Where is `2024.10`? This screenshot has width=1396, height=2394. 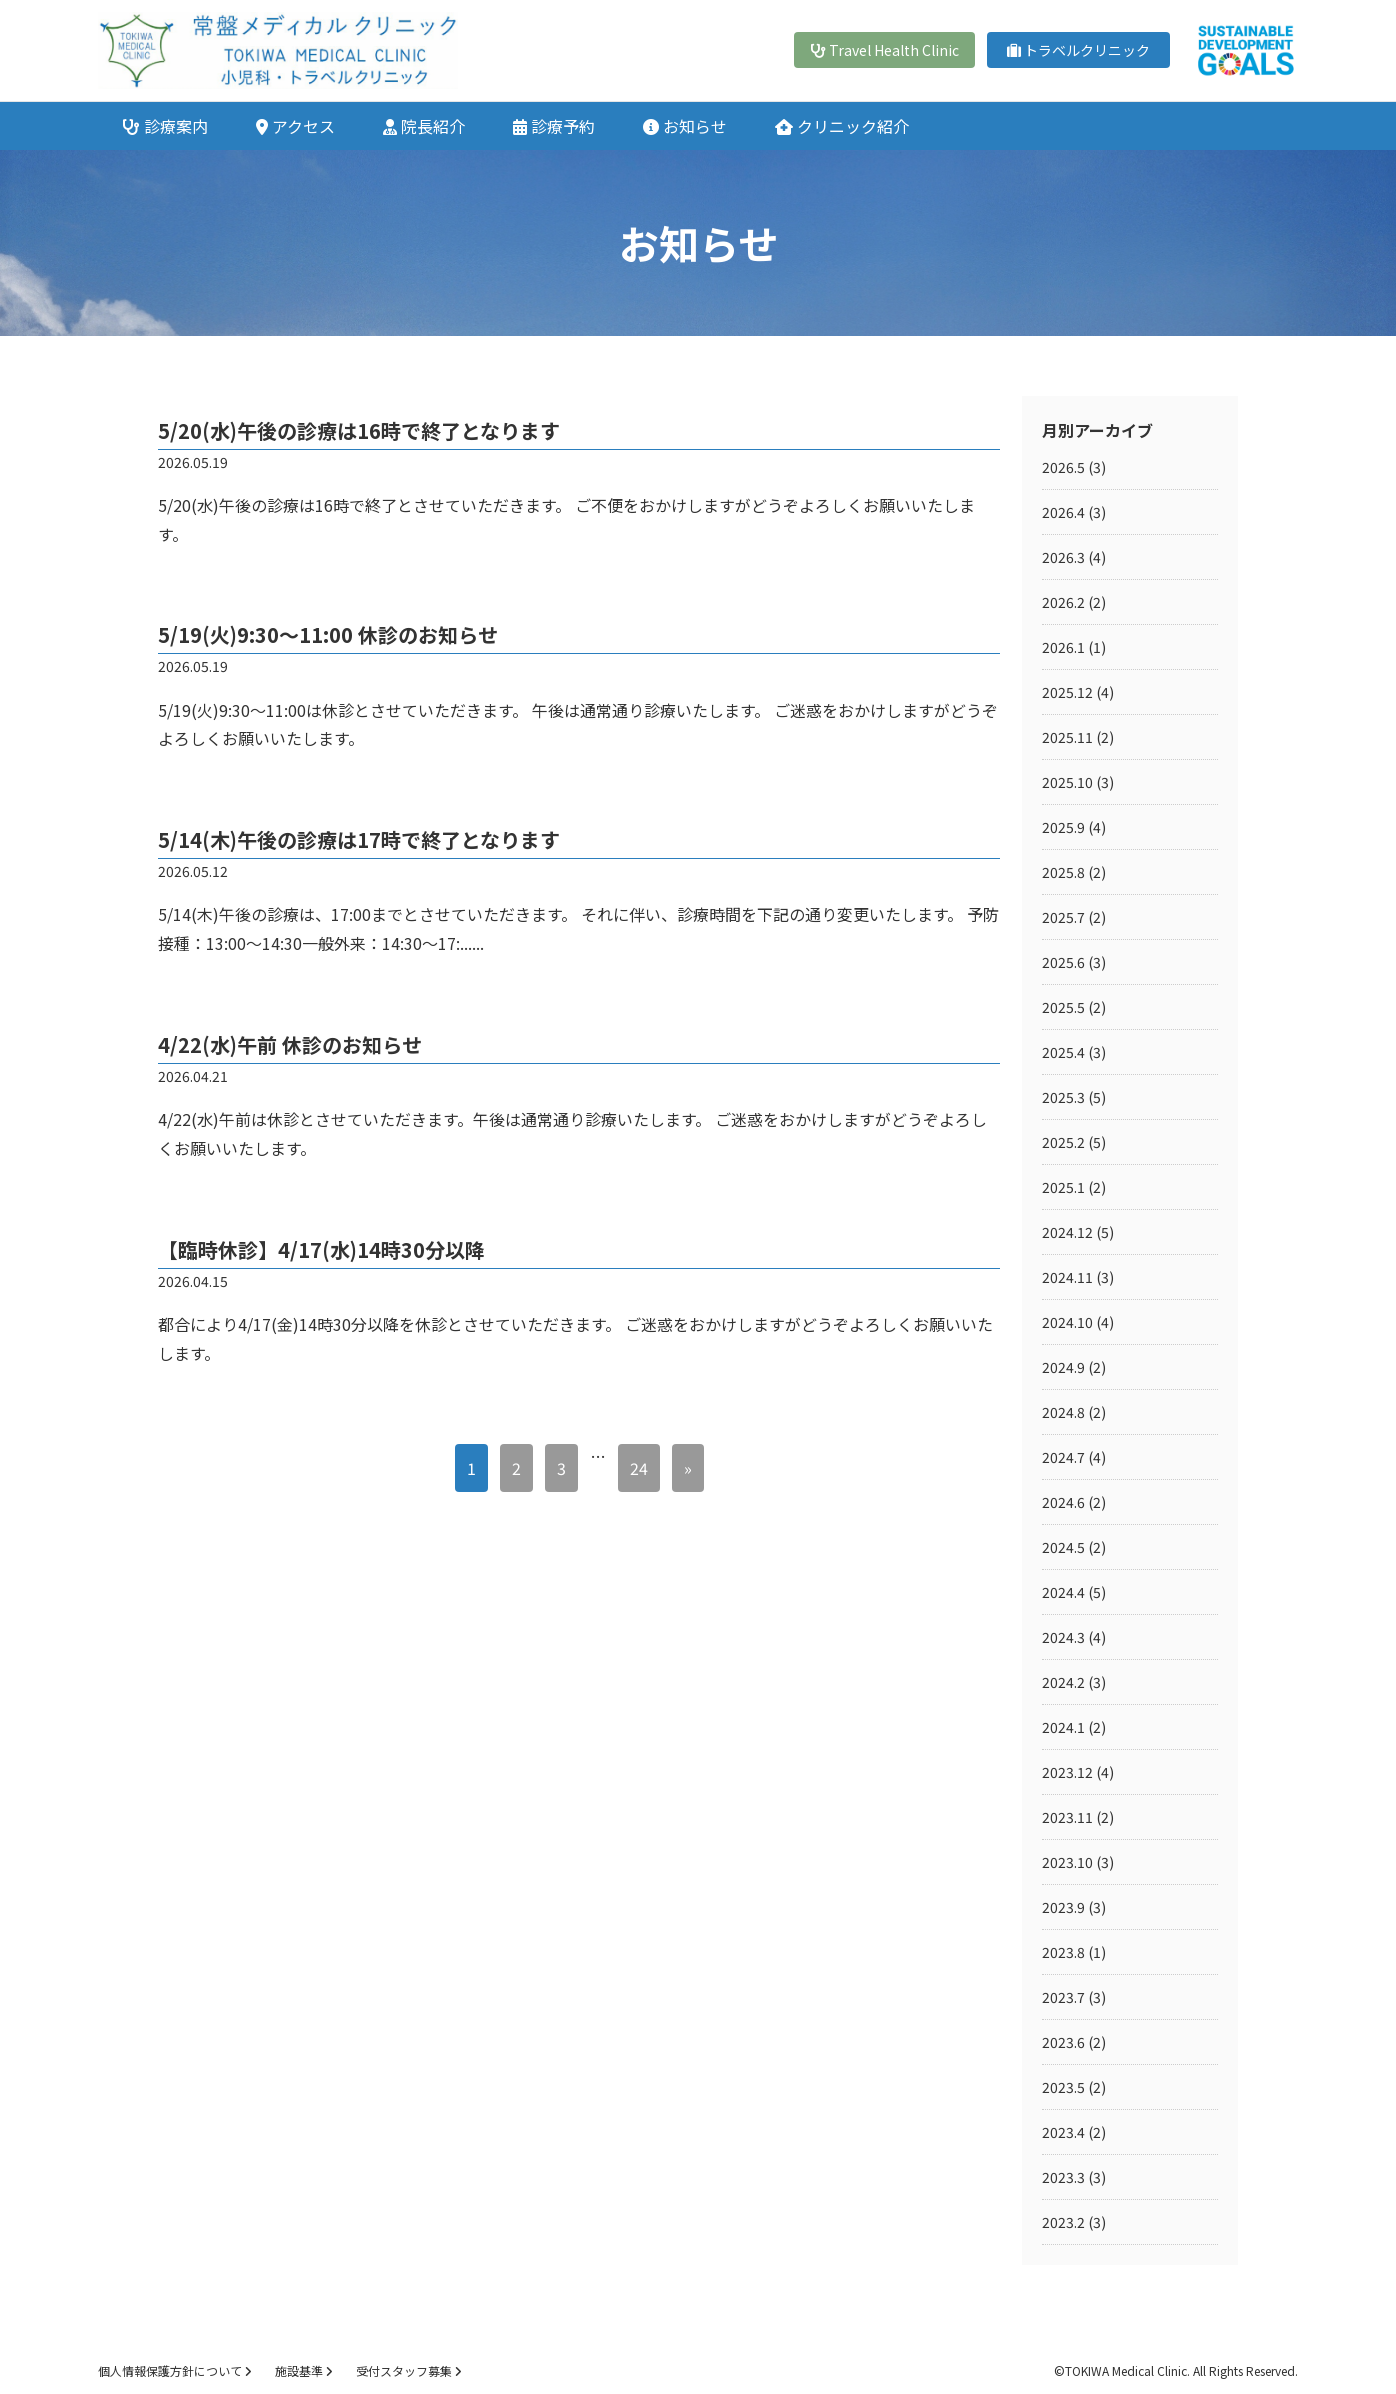
2024.10 is located at coordinates (1067, 1322).